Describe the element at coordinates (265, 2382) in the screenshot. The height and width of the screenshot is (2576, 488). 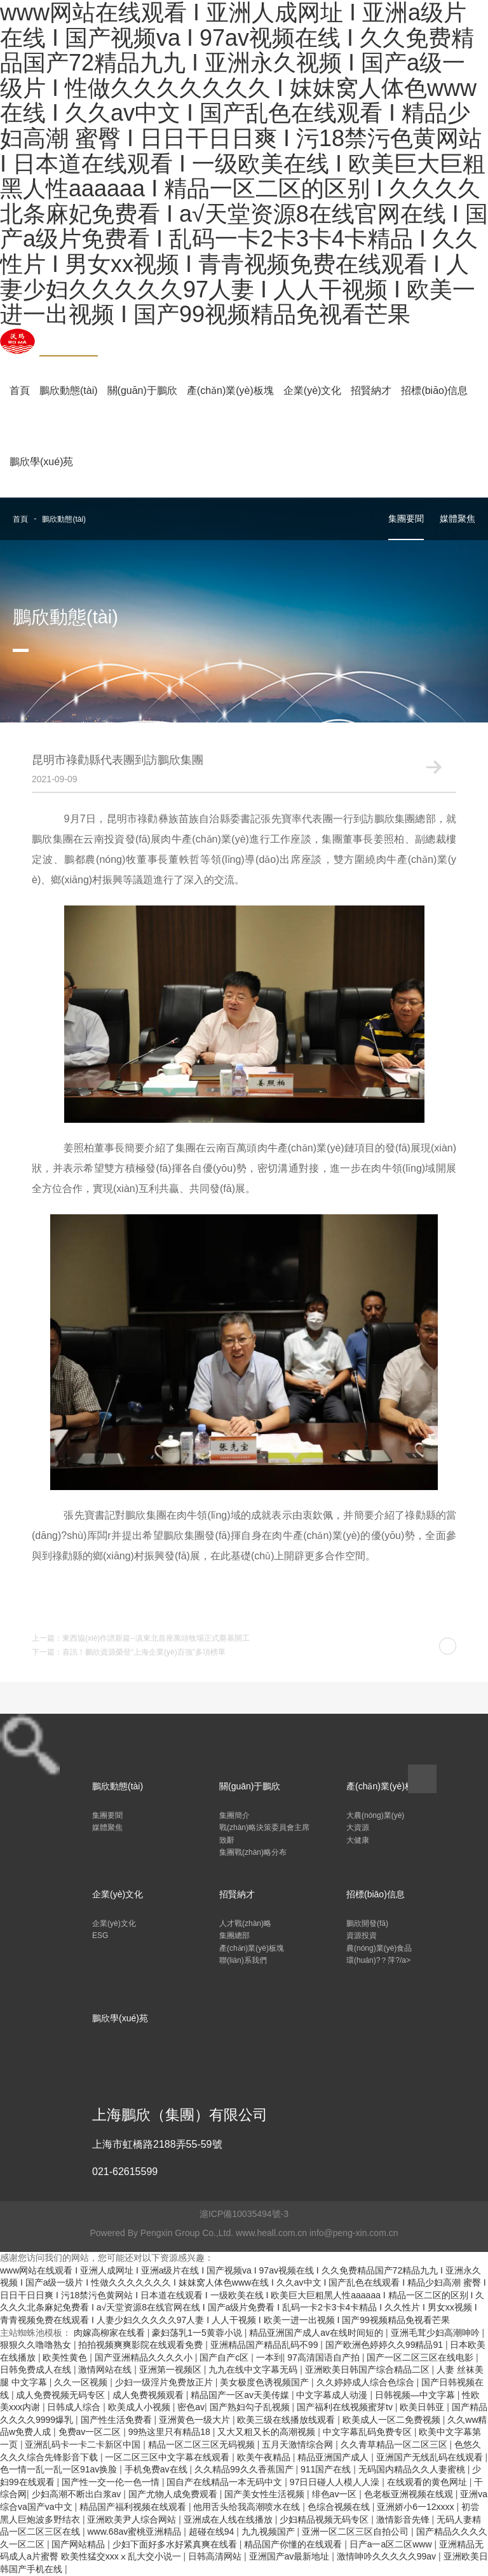
I see `美女极度色诱视频国产` at that location.